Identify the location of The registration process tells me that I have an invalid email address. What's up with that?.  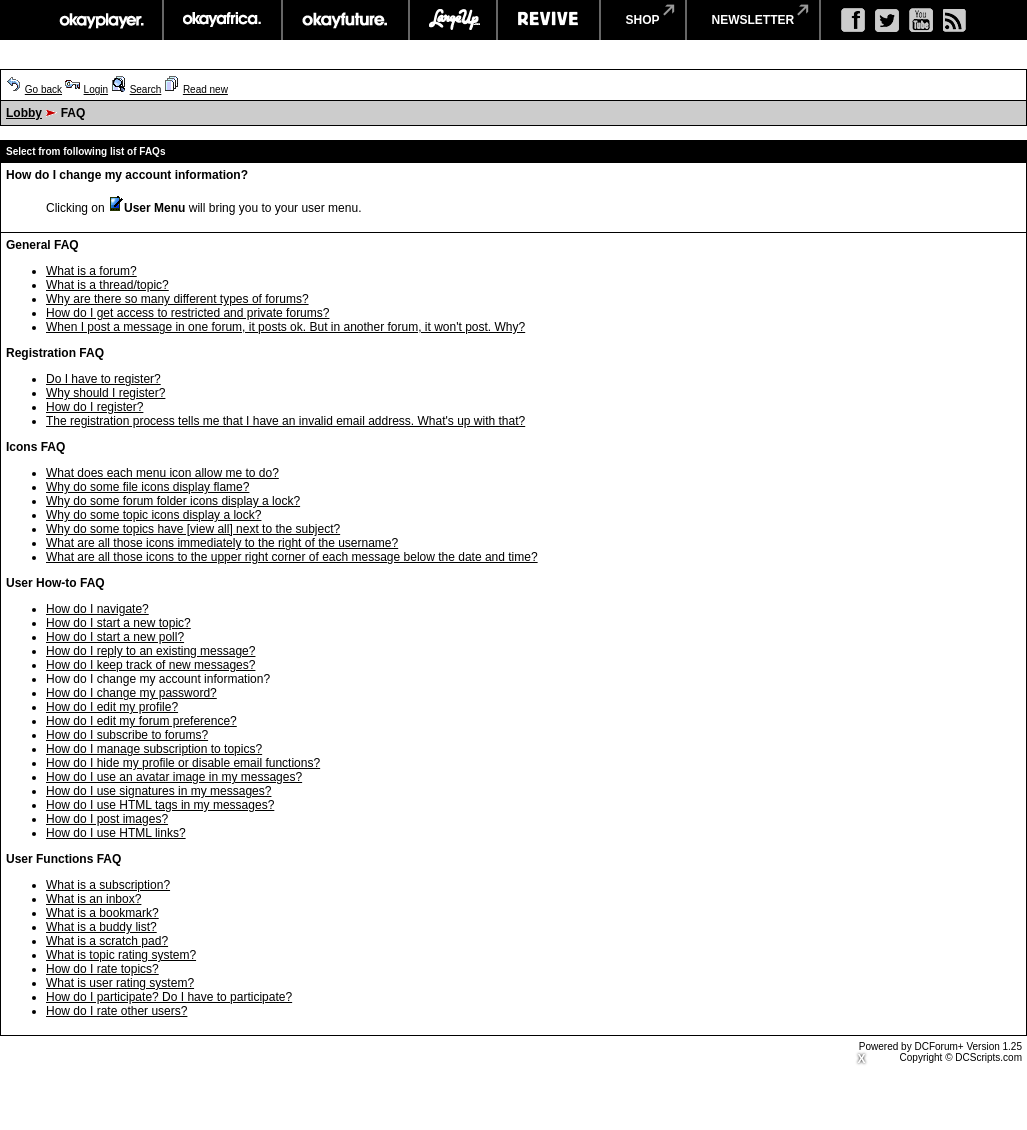
(285, 421).